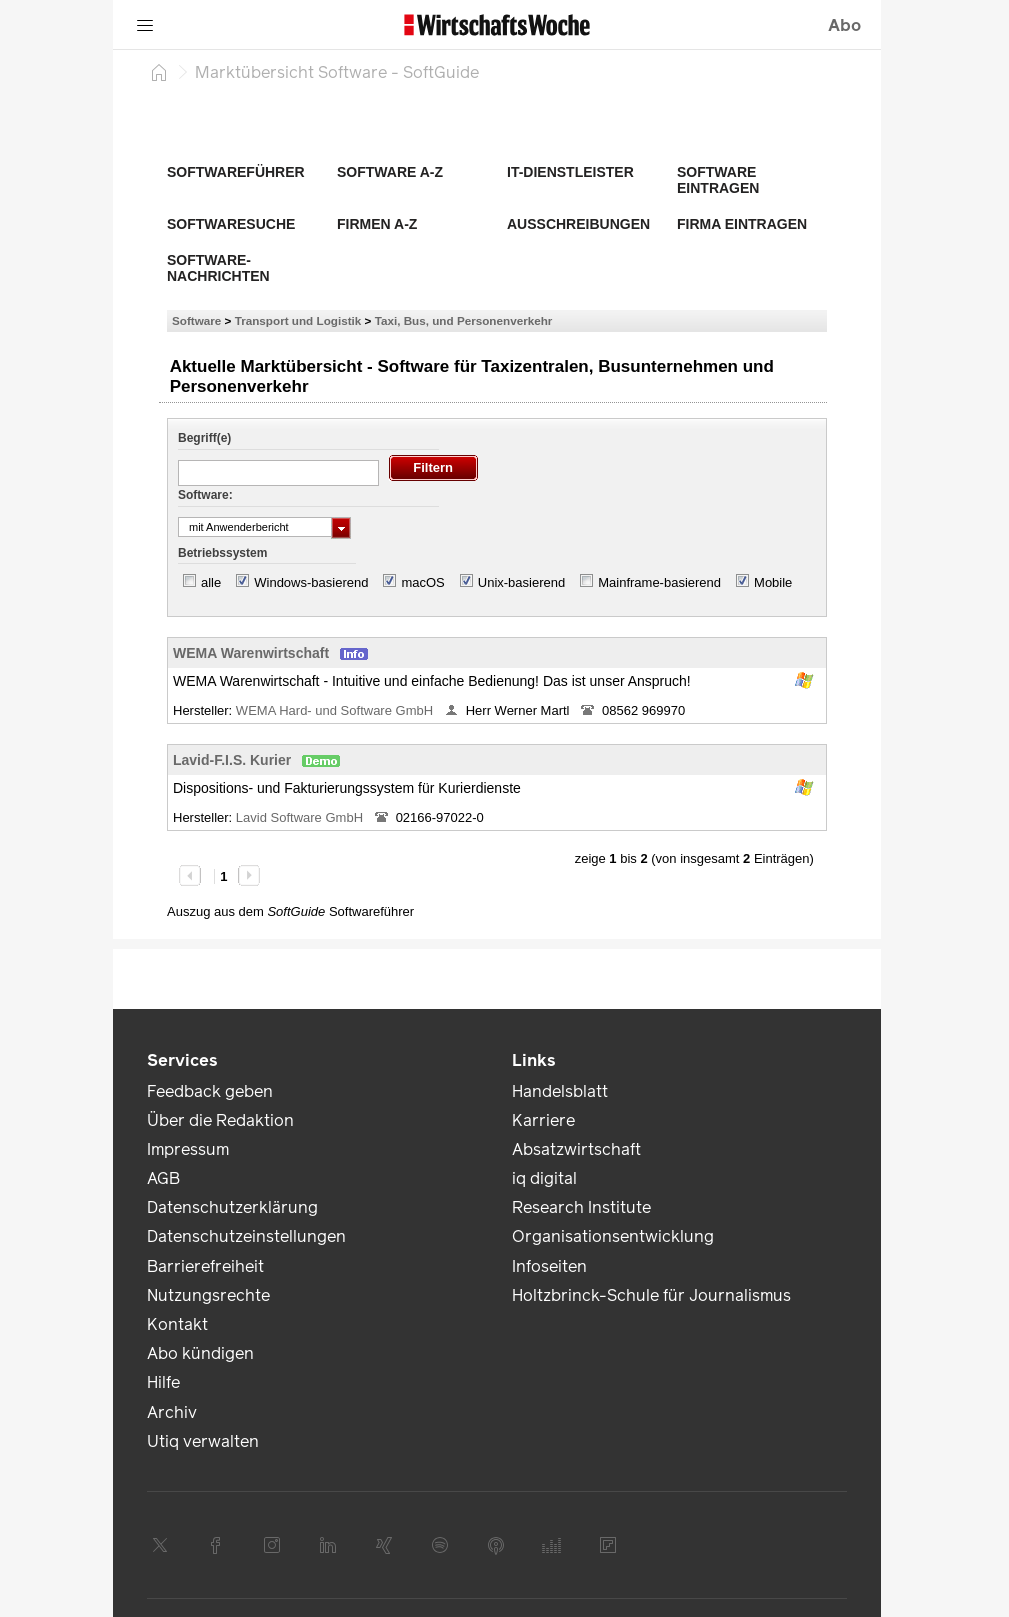  Describe the element at coordinates (177, 1324) in the screenshot. I see `Kontakt [link]` at that location.